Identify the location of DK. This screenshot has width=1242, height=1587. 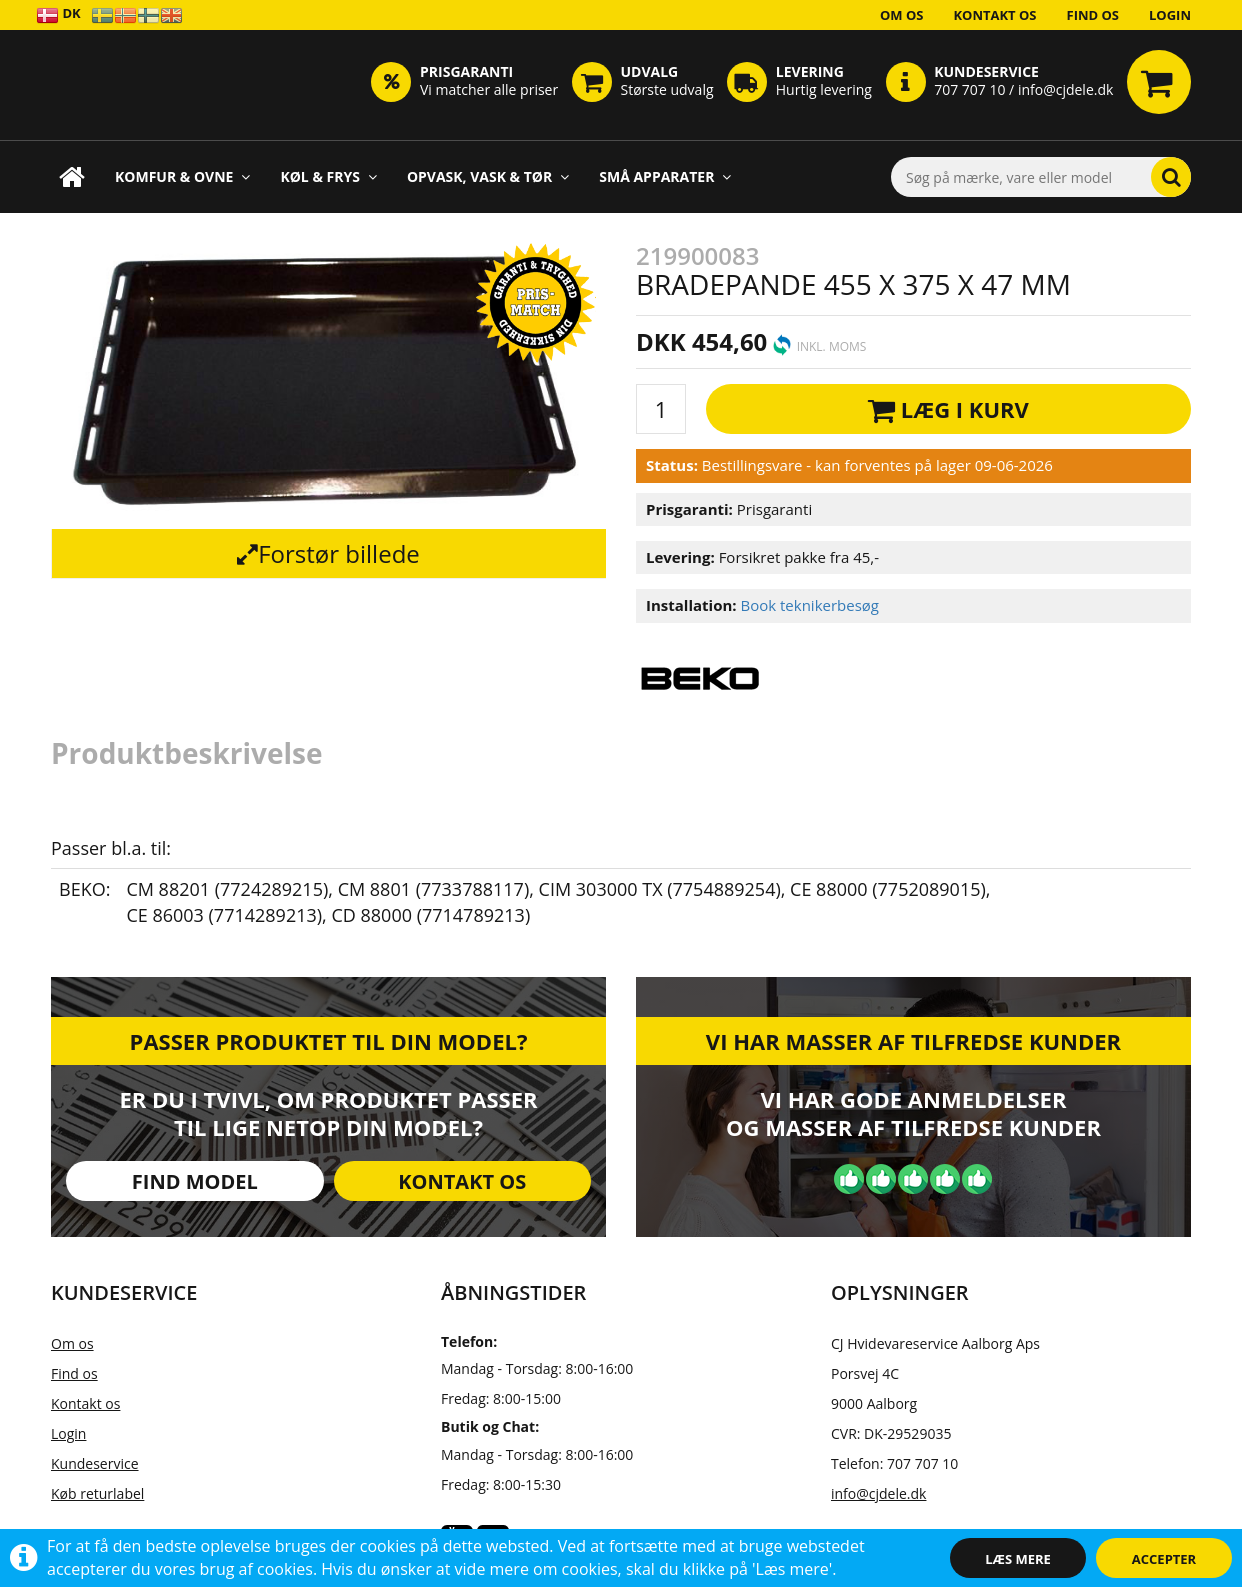
(58, 14).